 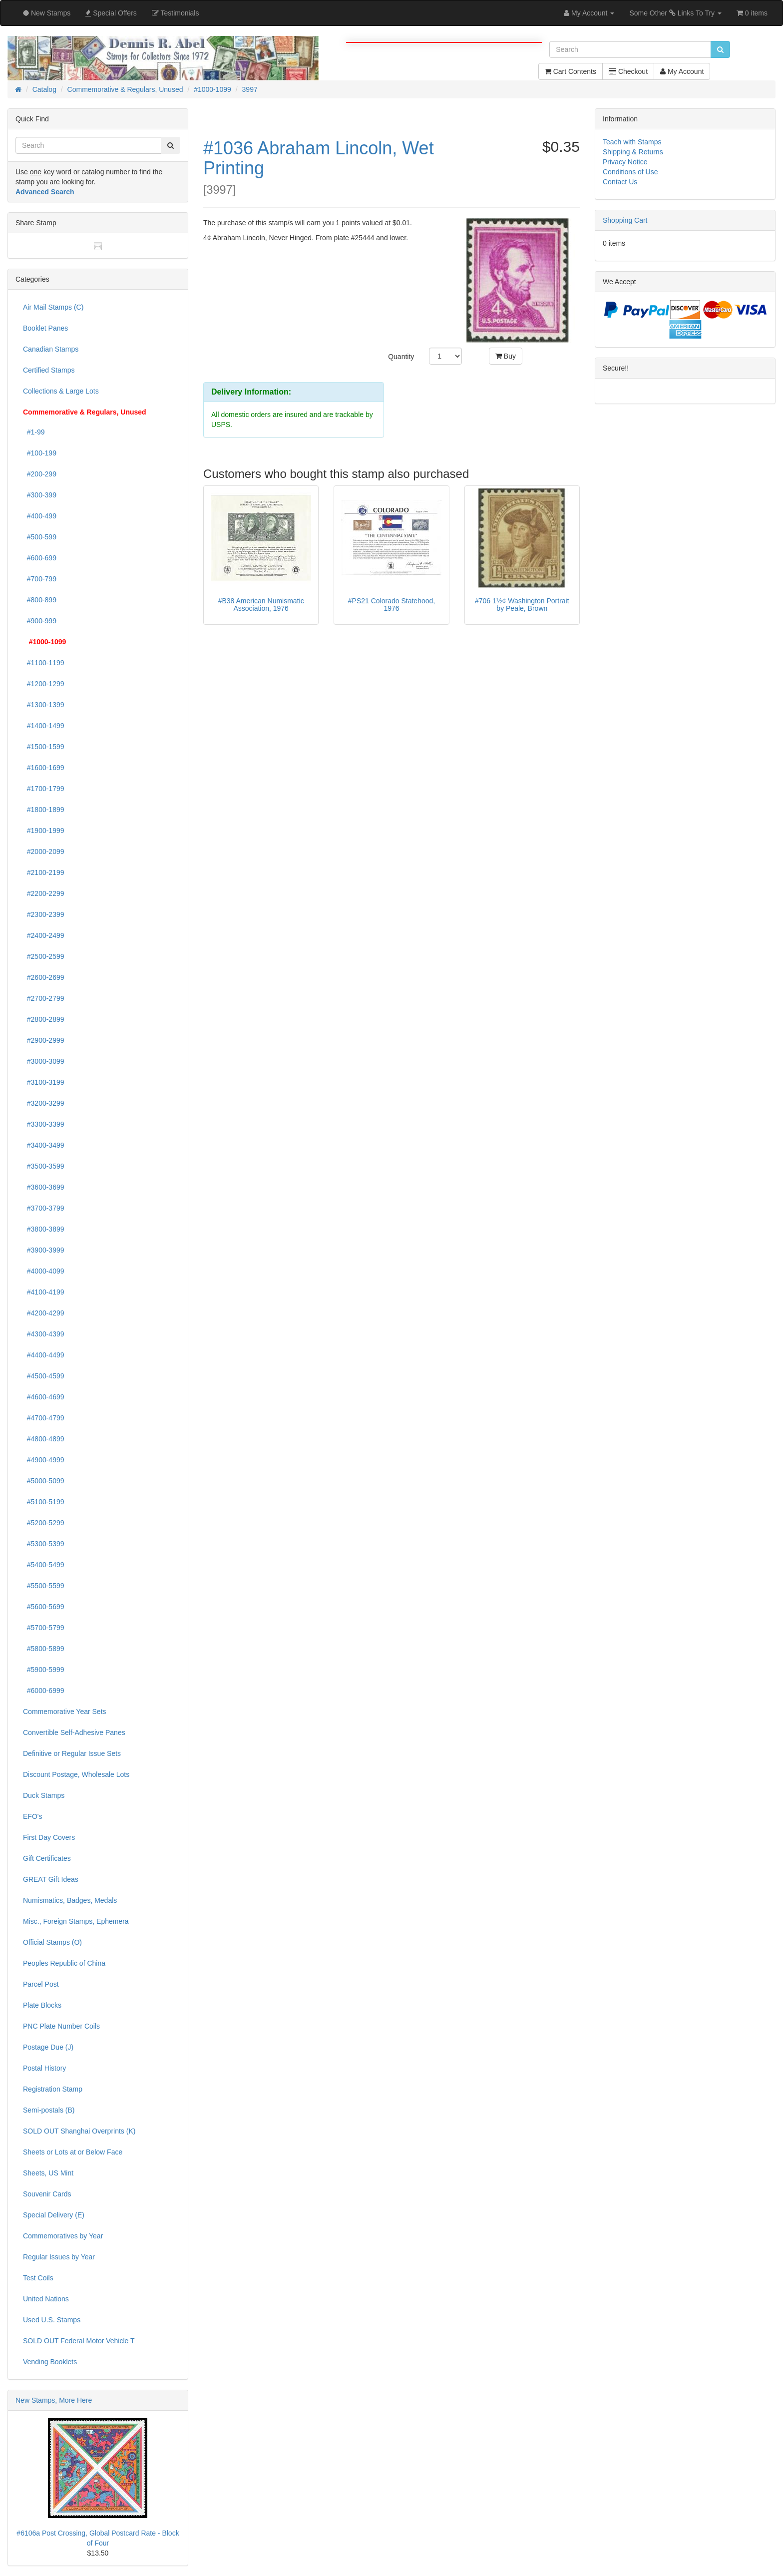 I want to click on Numismatics, Badges, Medals, so click(x=70, y=1900).